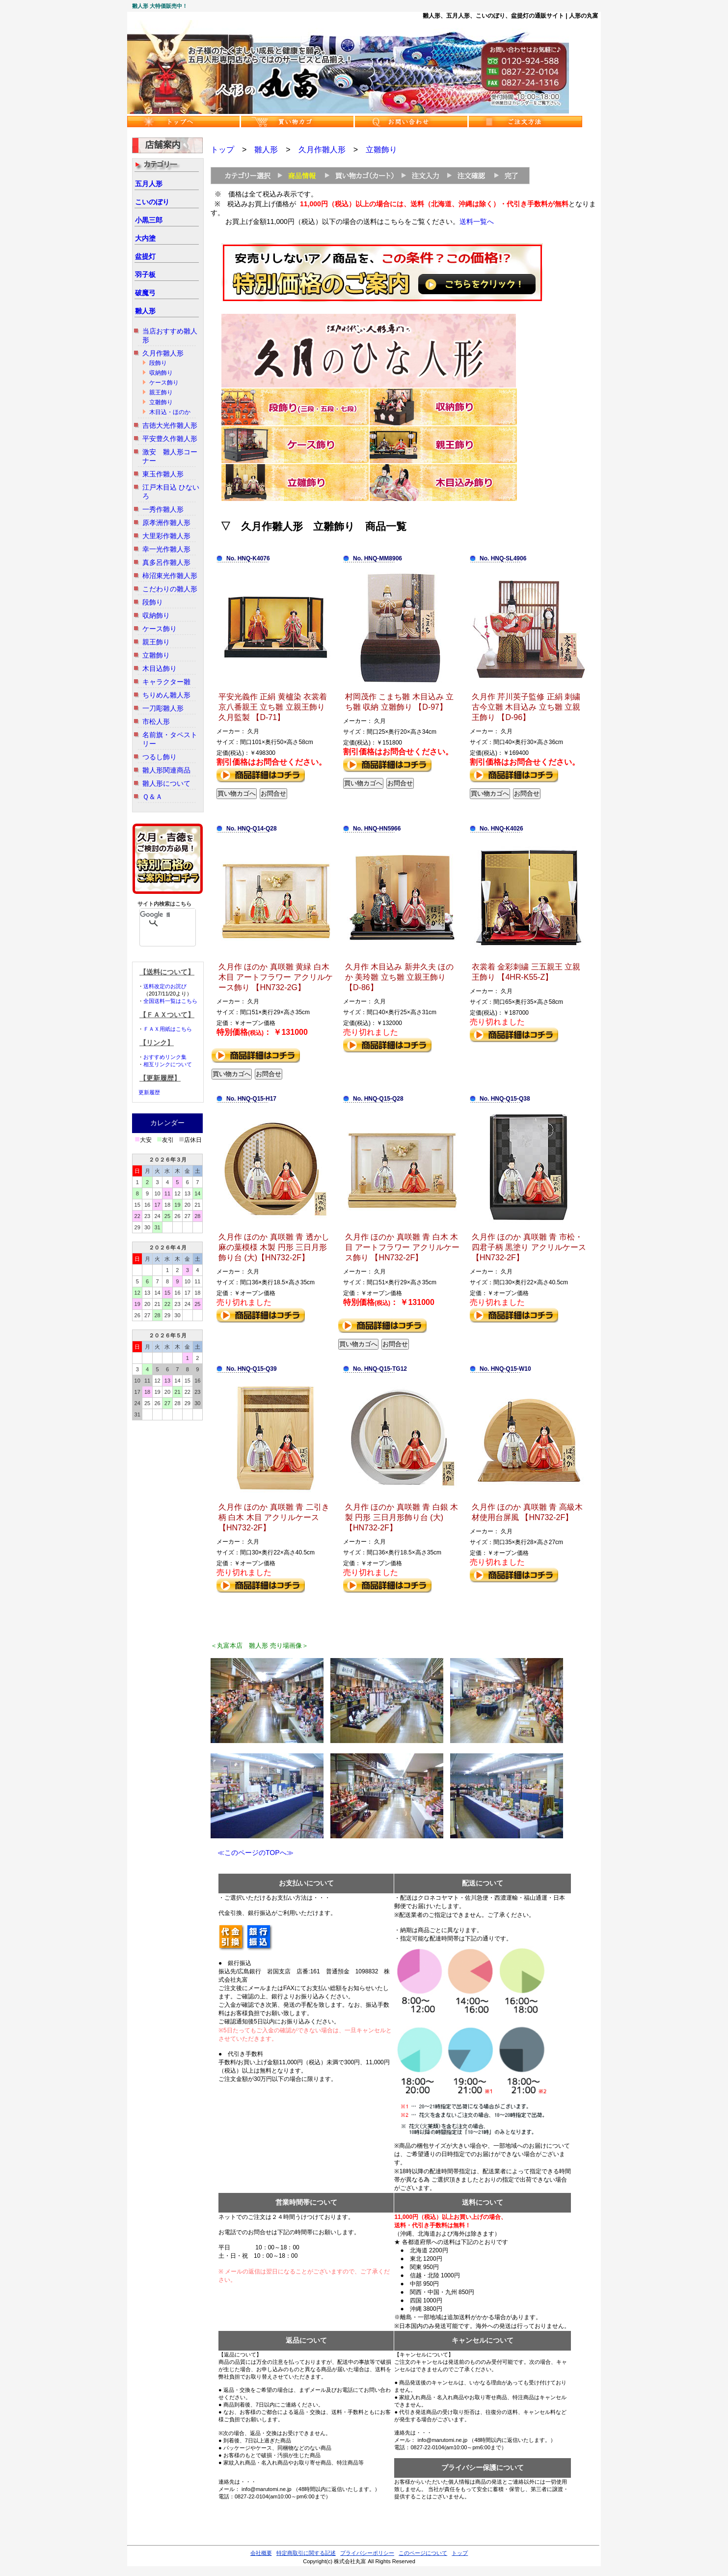 Image resolution: width=728 pixels, height=2576 pixels. What do you see at coordinates (306, 2553) in the screenshot?
I see `特定商取引に関する記述` at bounding box center [306, 2553].